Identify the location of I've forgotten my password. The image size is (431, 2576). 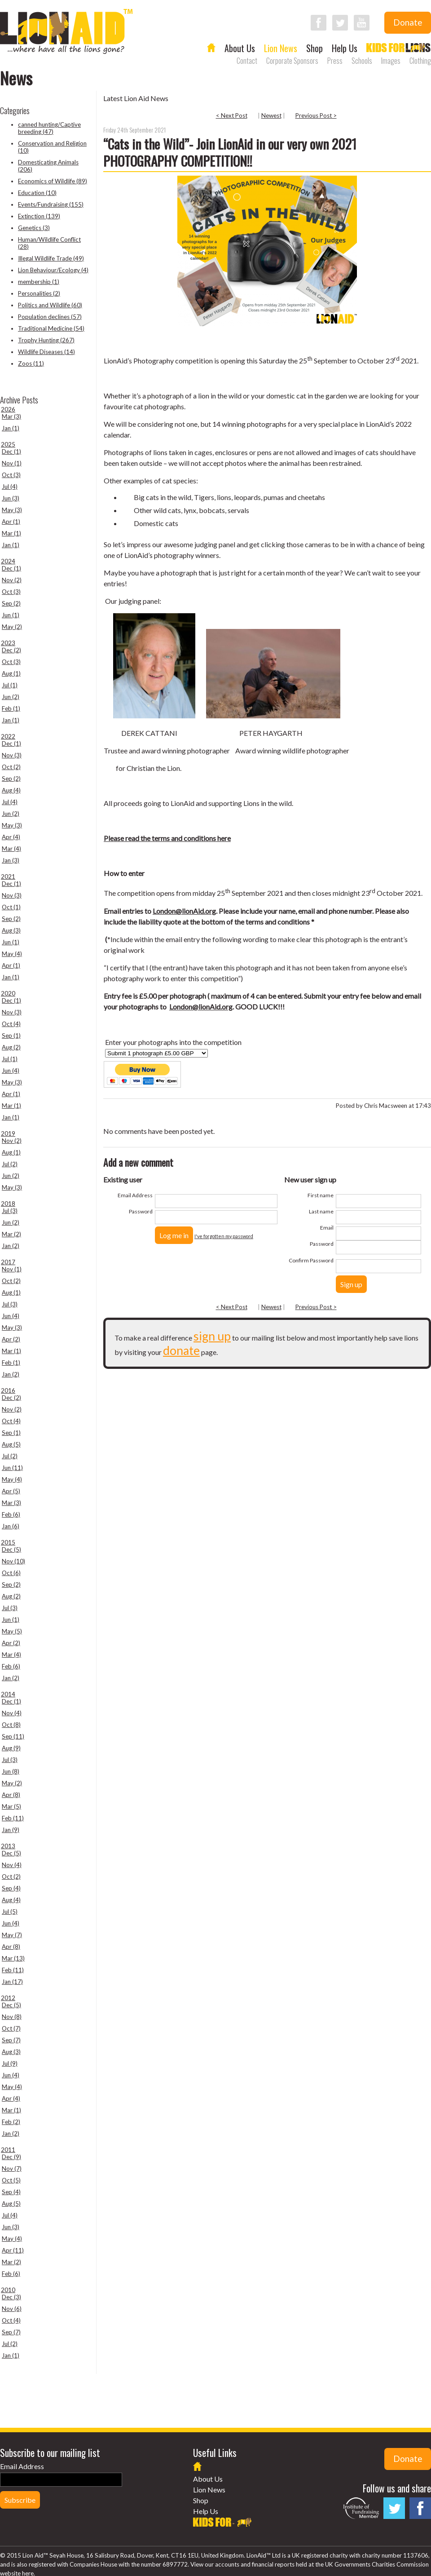
(223, 1236).